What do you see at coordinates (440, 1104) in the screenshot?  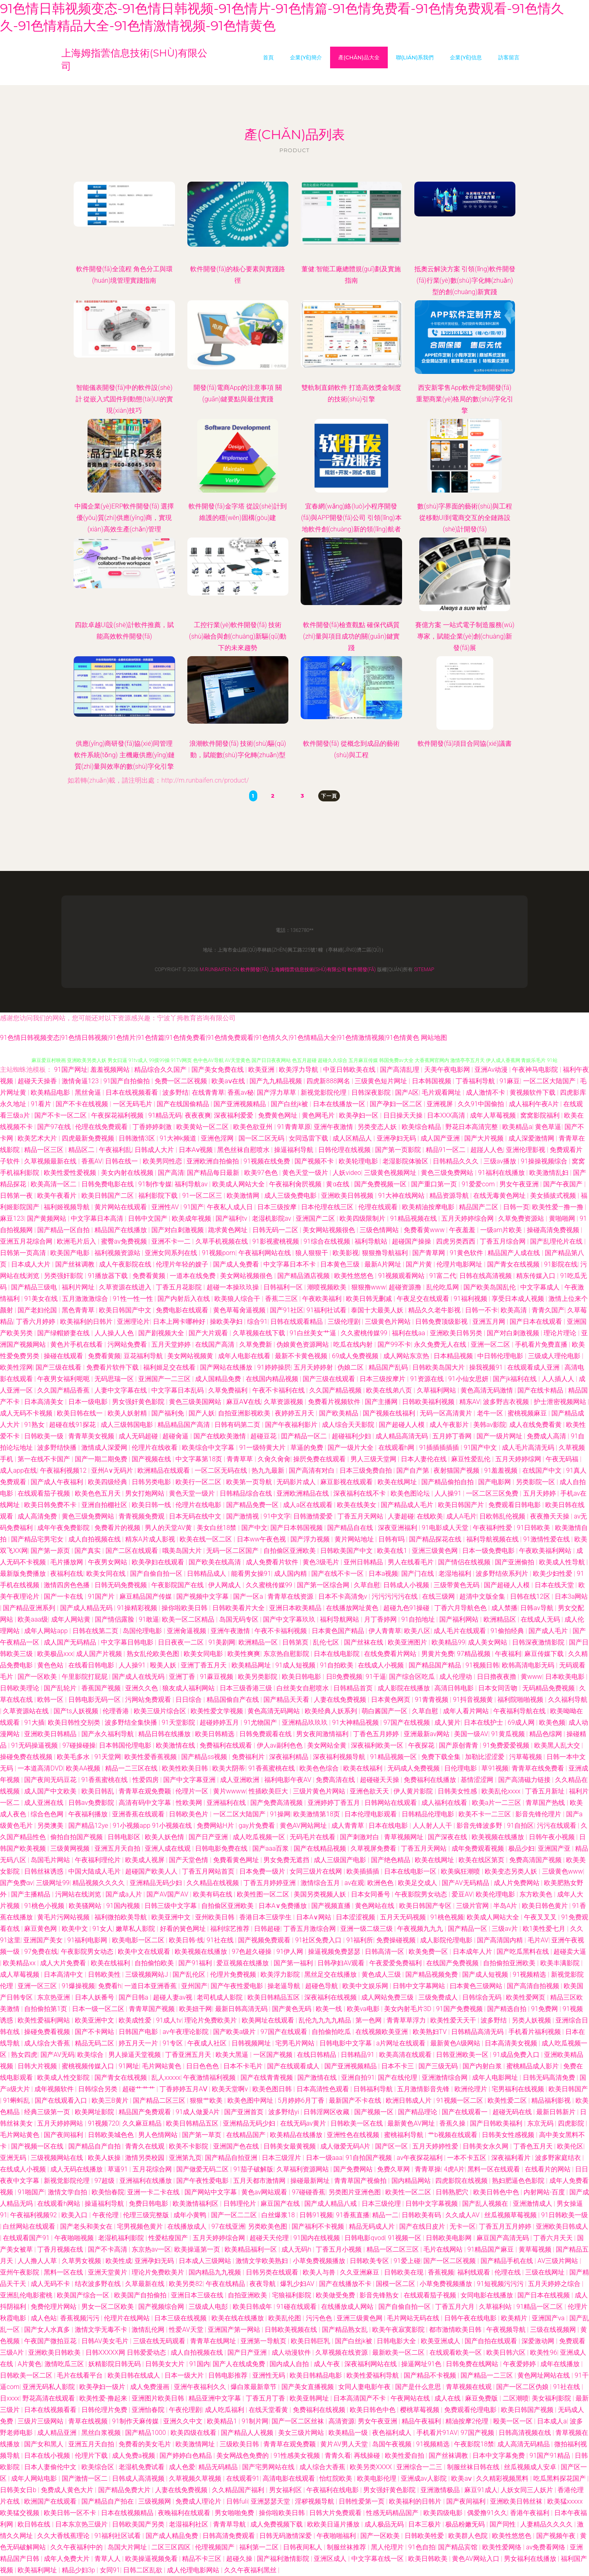 I see `亚洲视屏` at bounding box center [440, 1104].